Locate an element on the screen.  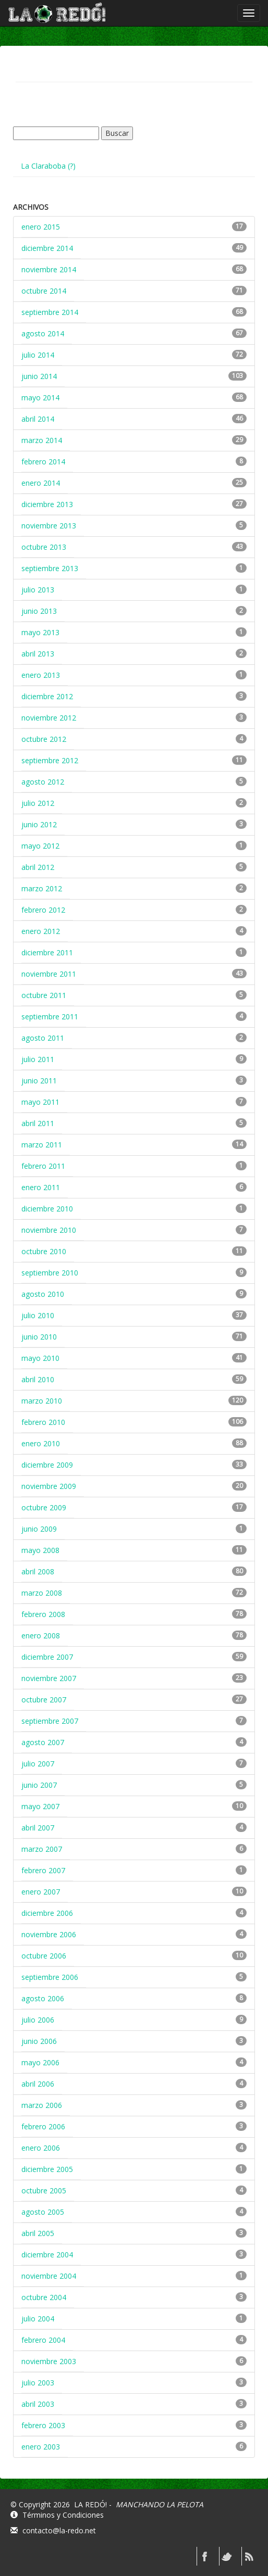
diciembre 2006 is located at coordinates (47, 1913).